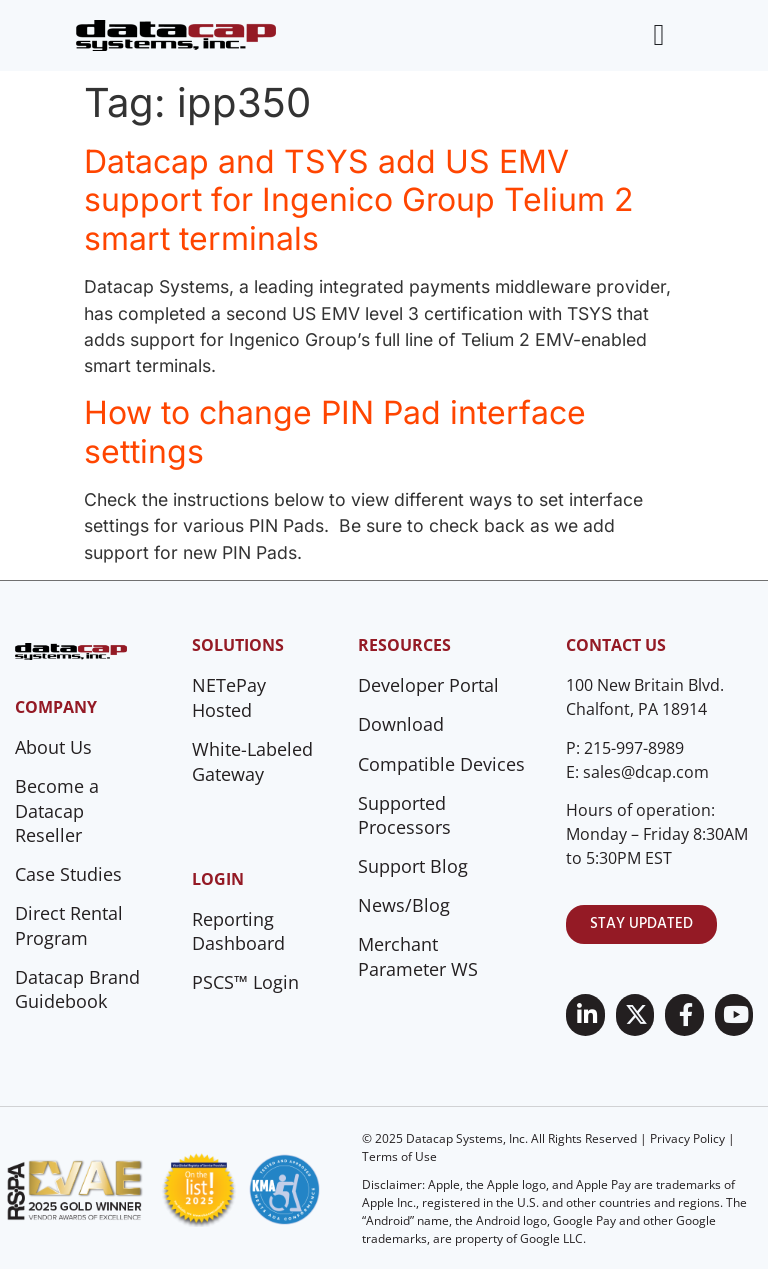 Image resolution: width=768 pixels, height=1269 pixels. What do you see at coordinates (245, 982) in the screenshot?
I see `PSCS™ Login` at bounding box center [245, 982].